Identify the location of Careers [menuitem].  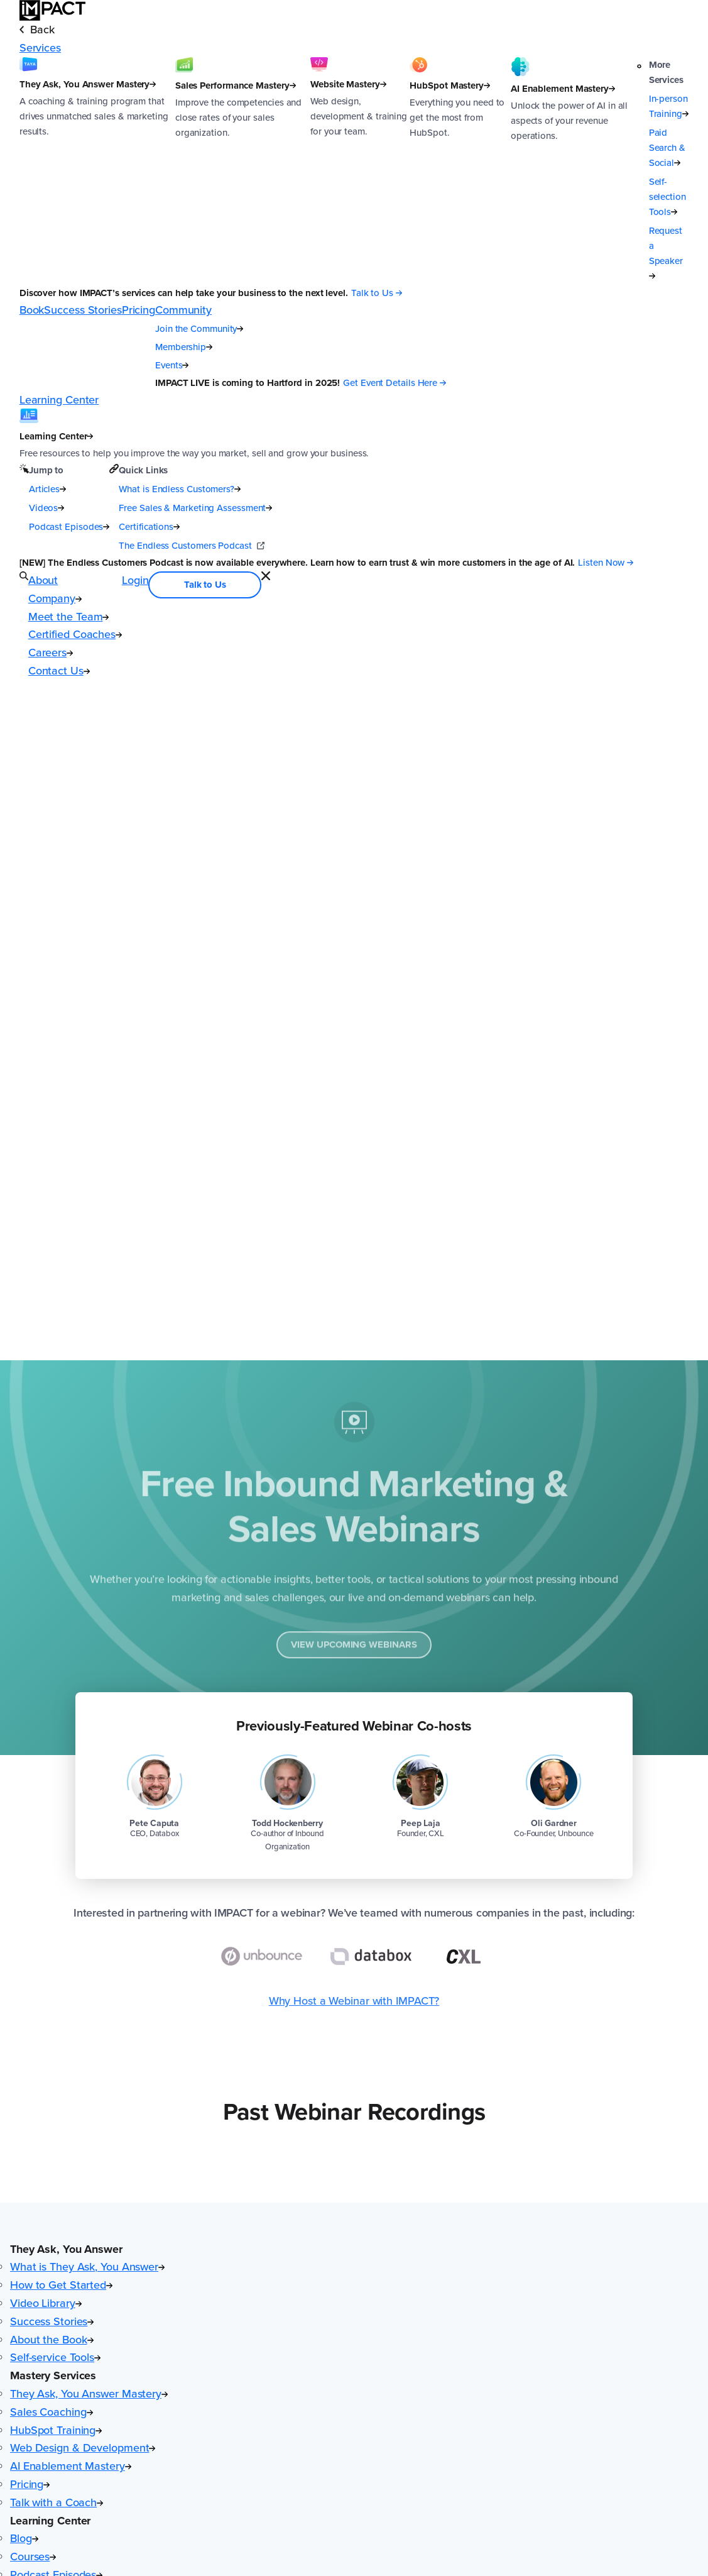
(50, 652).